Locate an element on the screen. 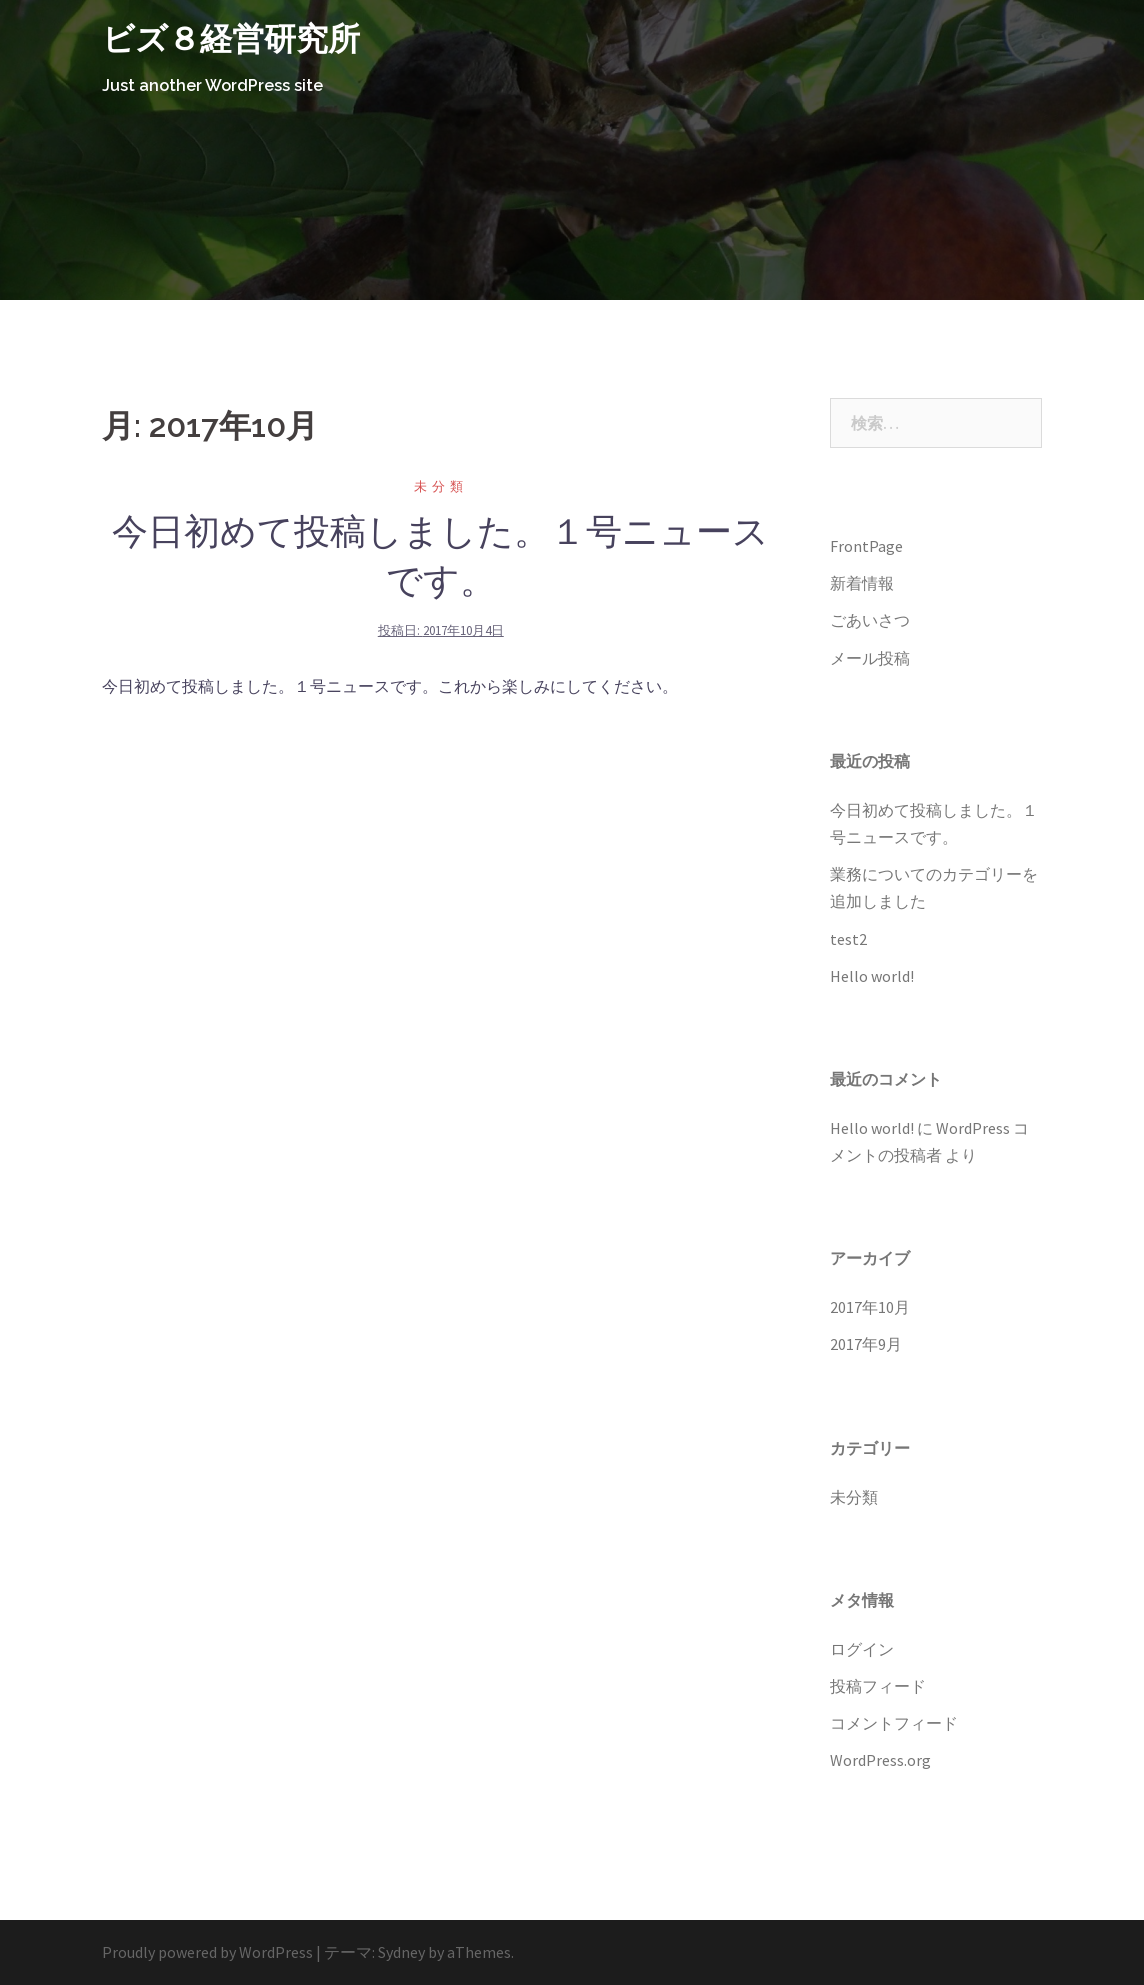 The height and width of the screenshot is (1985, 1144). 投稿フィード is located at coordinates (878, 1686).